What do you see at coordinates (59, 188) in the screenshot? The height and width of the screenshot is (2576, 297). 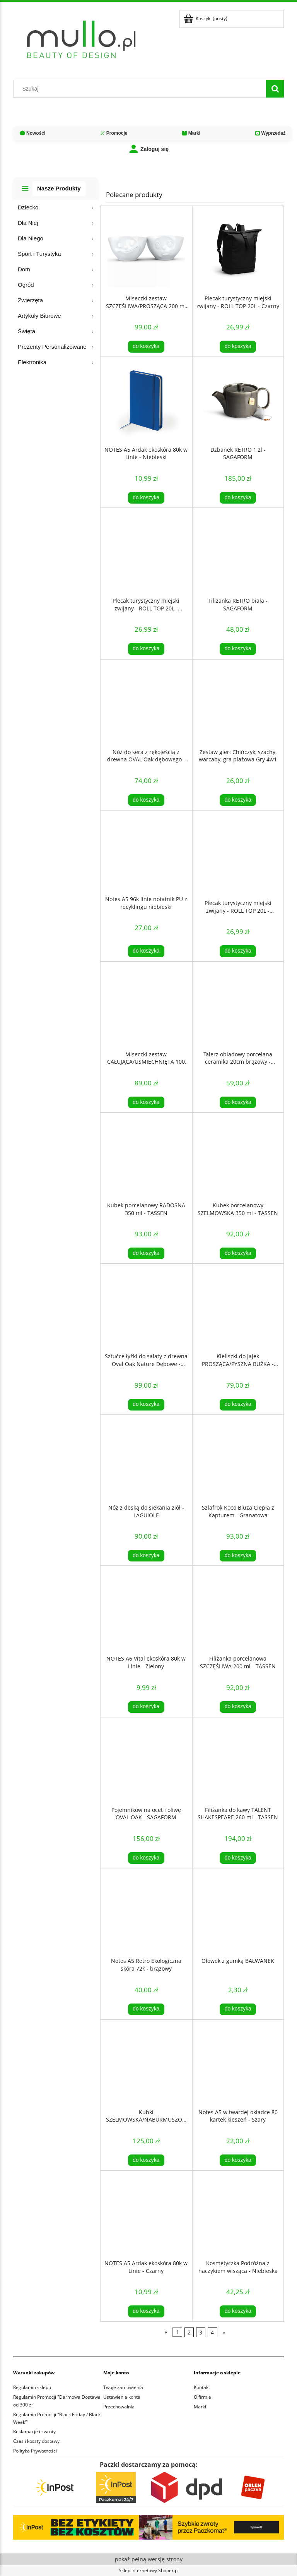 I see `Nasze Produkty` at bounding box center [59, 188].